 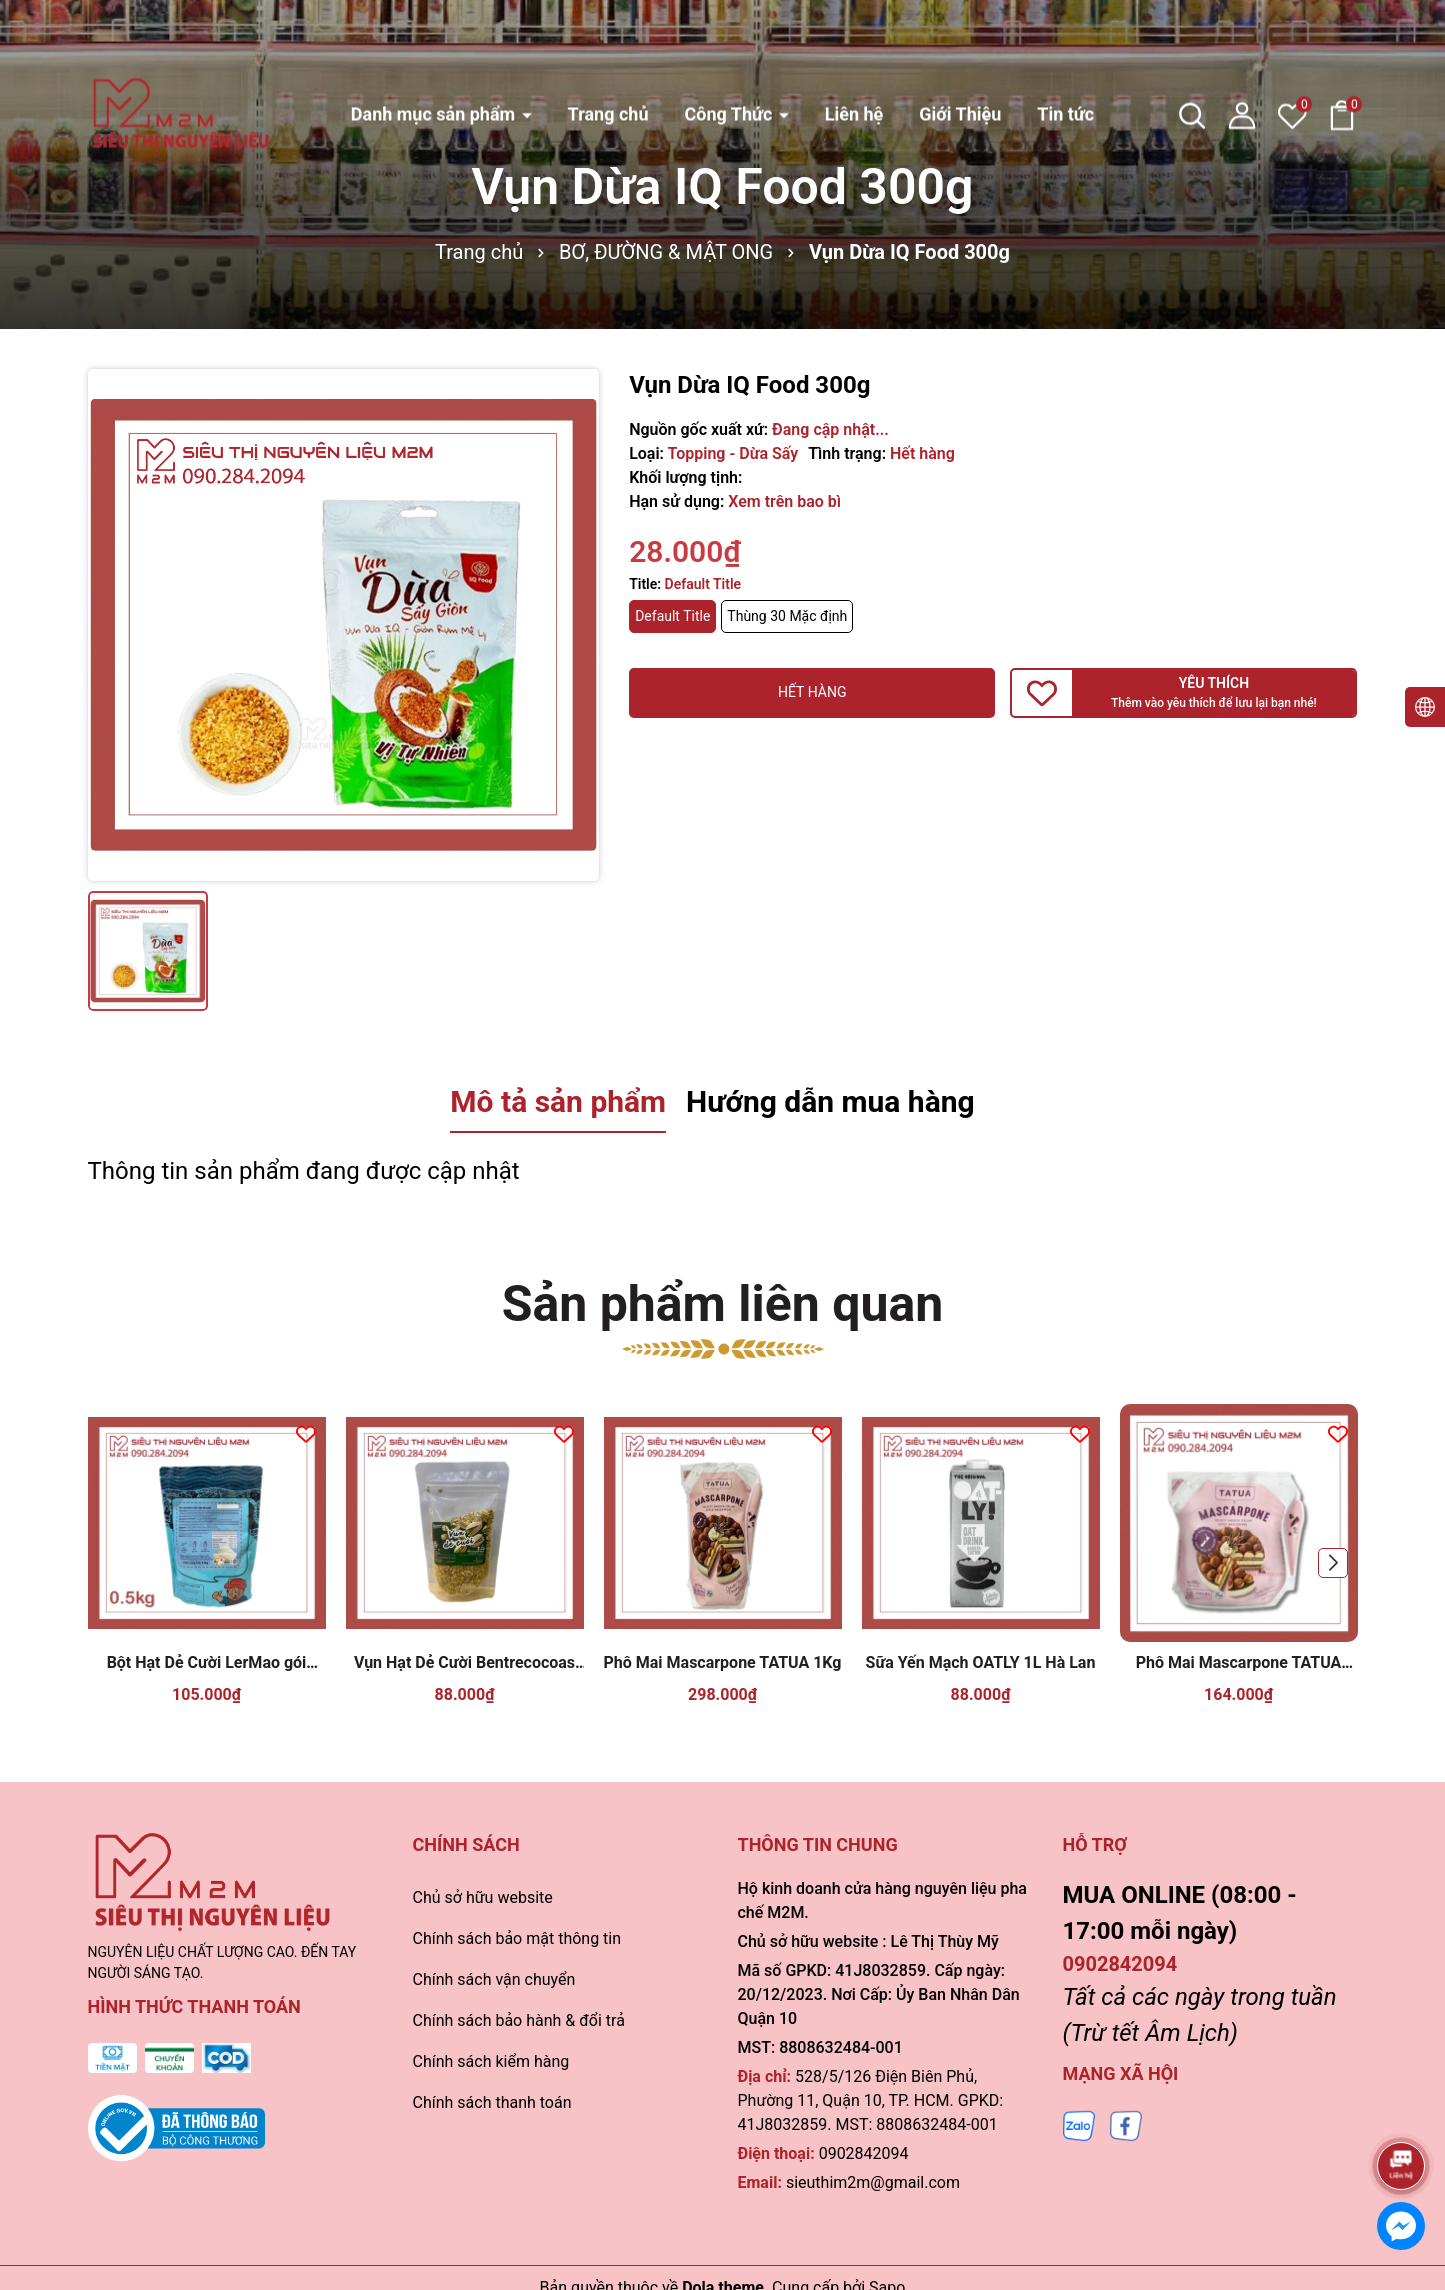 I want to click on Bột Hạt Dẻ Cười LerMao gói 500gr, so click(x=207, y=1663).